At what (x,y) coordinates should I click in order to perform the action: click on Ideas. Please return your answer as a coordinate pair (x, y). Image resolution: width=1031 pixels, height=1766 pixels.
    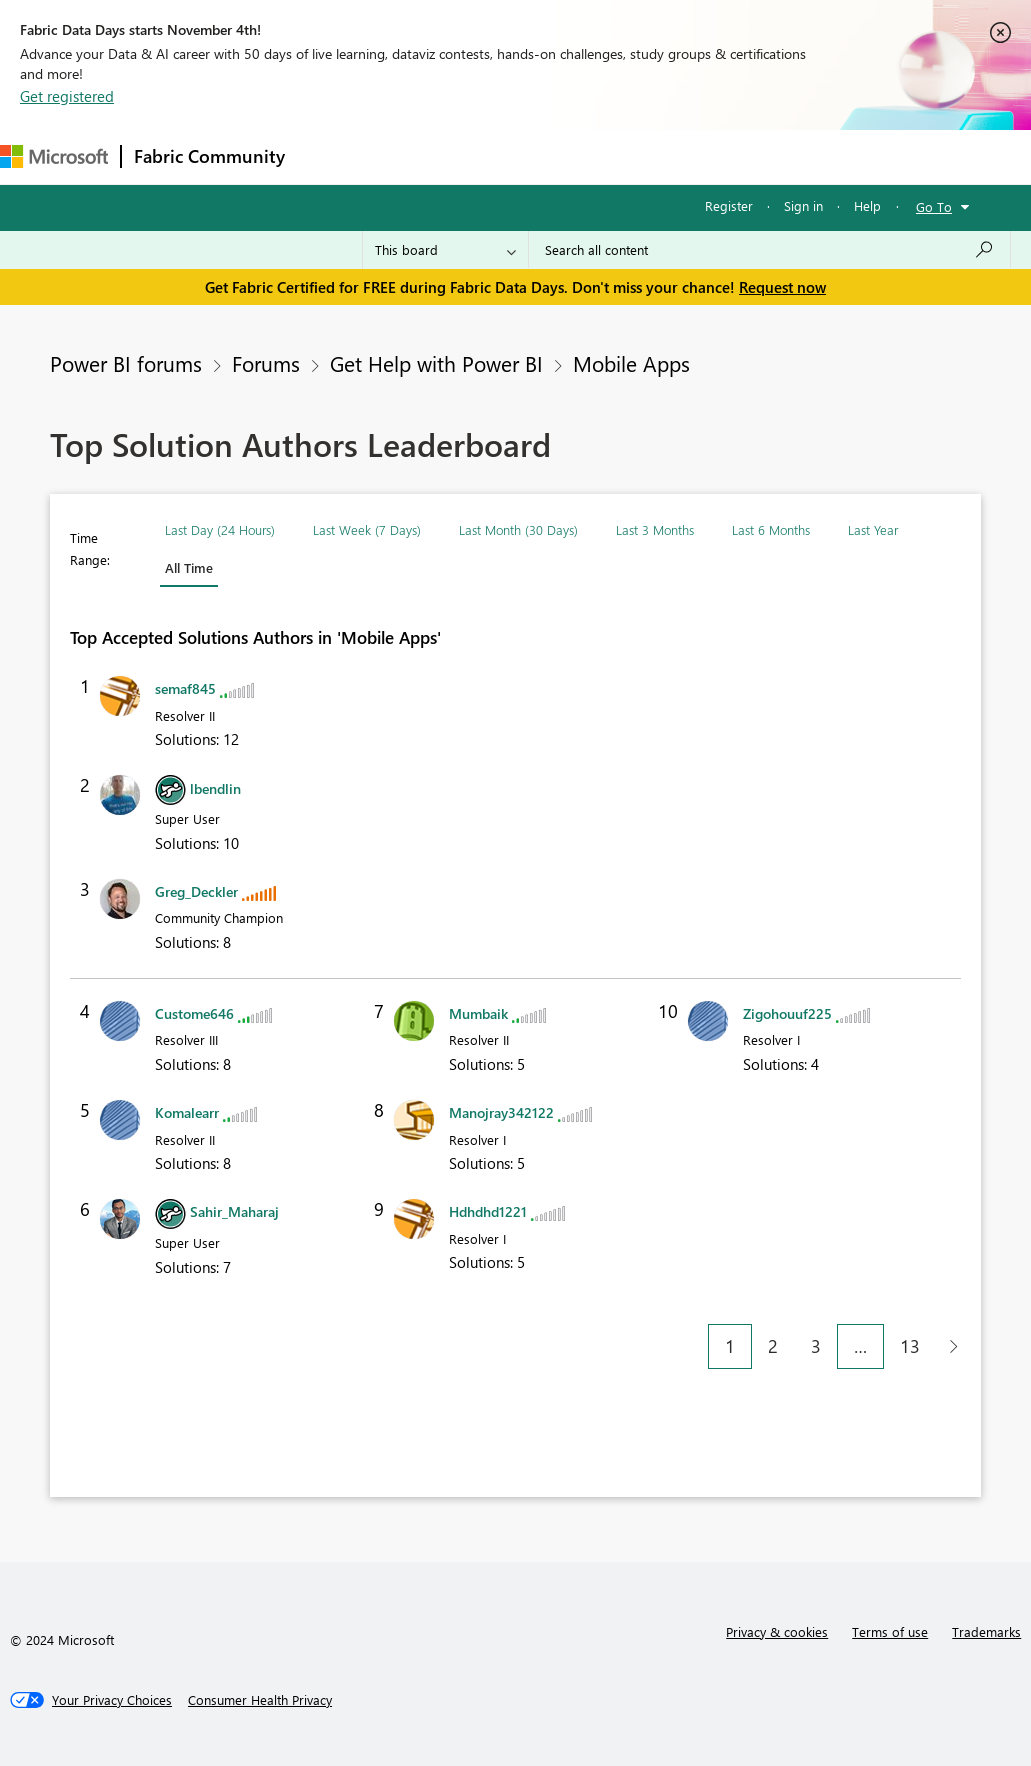
    Looking at the image, I should click on (500, 156).